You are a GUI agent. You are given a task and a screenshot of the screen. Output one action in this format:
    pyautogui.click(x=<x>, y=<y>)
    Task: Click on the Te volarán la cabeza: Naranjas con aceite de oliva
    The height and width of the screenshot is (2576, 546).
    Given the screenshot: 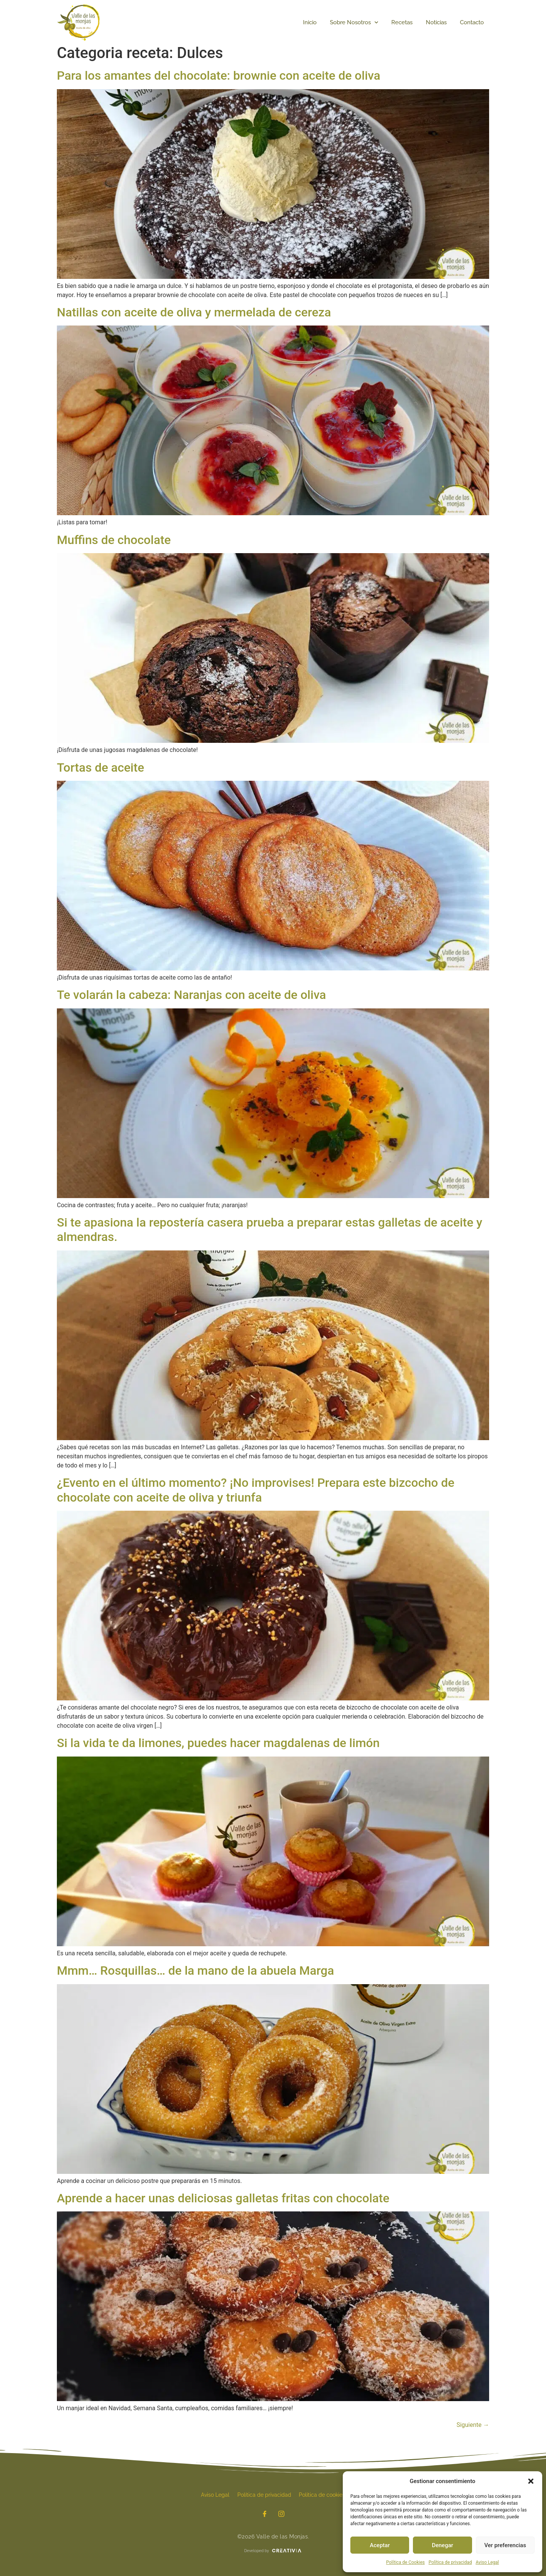 What is the action you would take?
    pyautogui.click(x=191, y=995)
    